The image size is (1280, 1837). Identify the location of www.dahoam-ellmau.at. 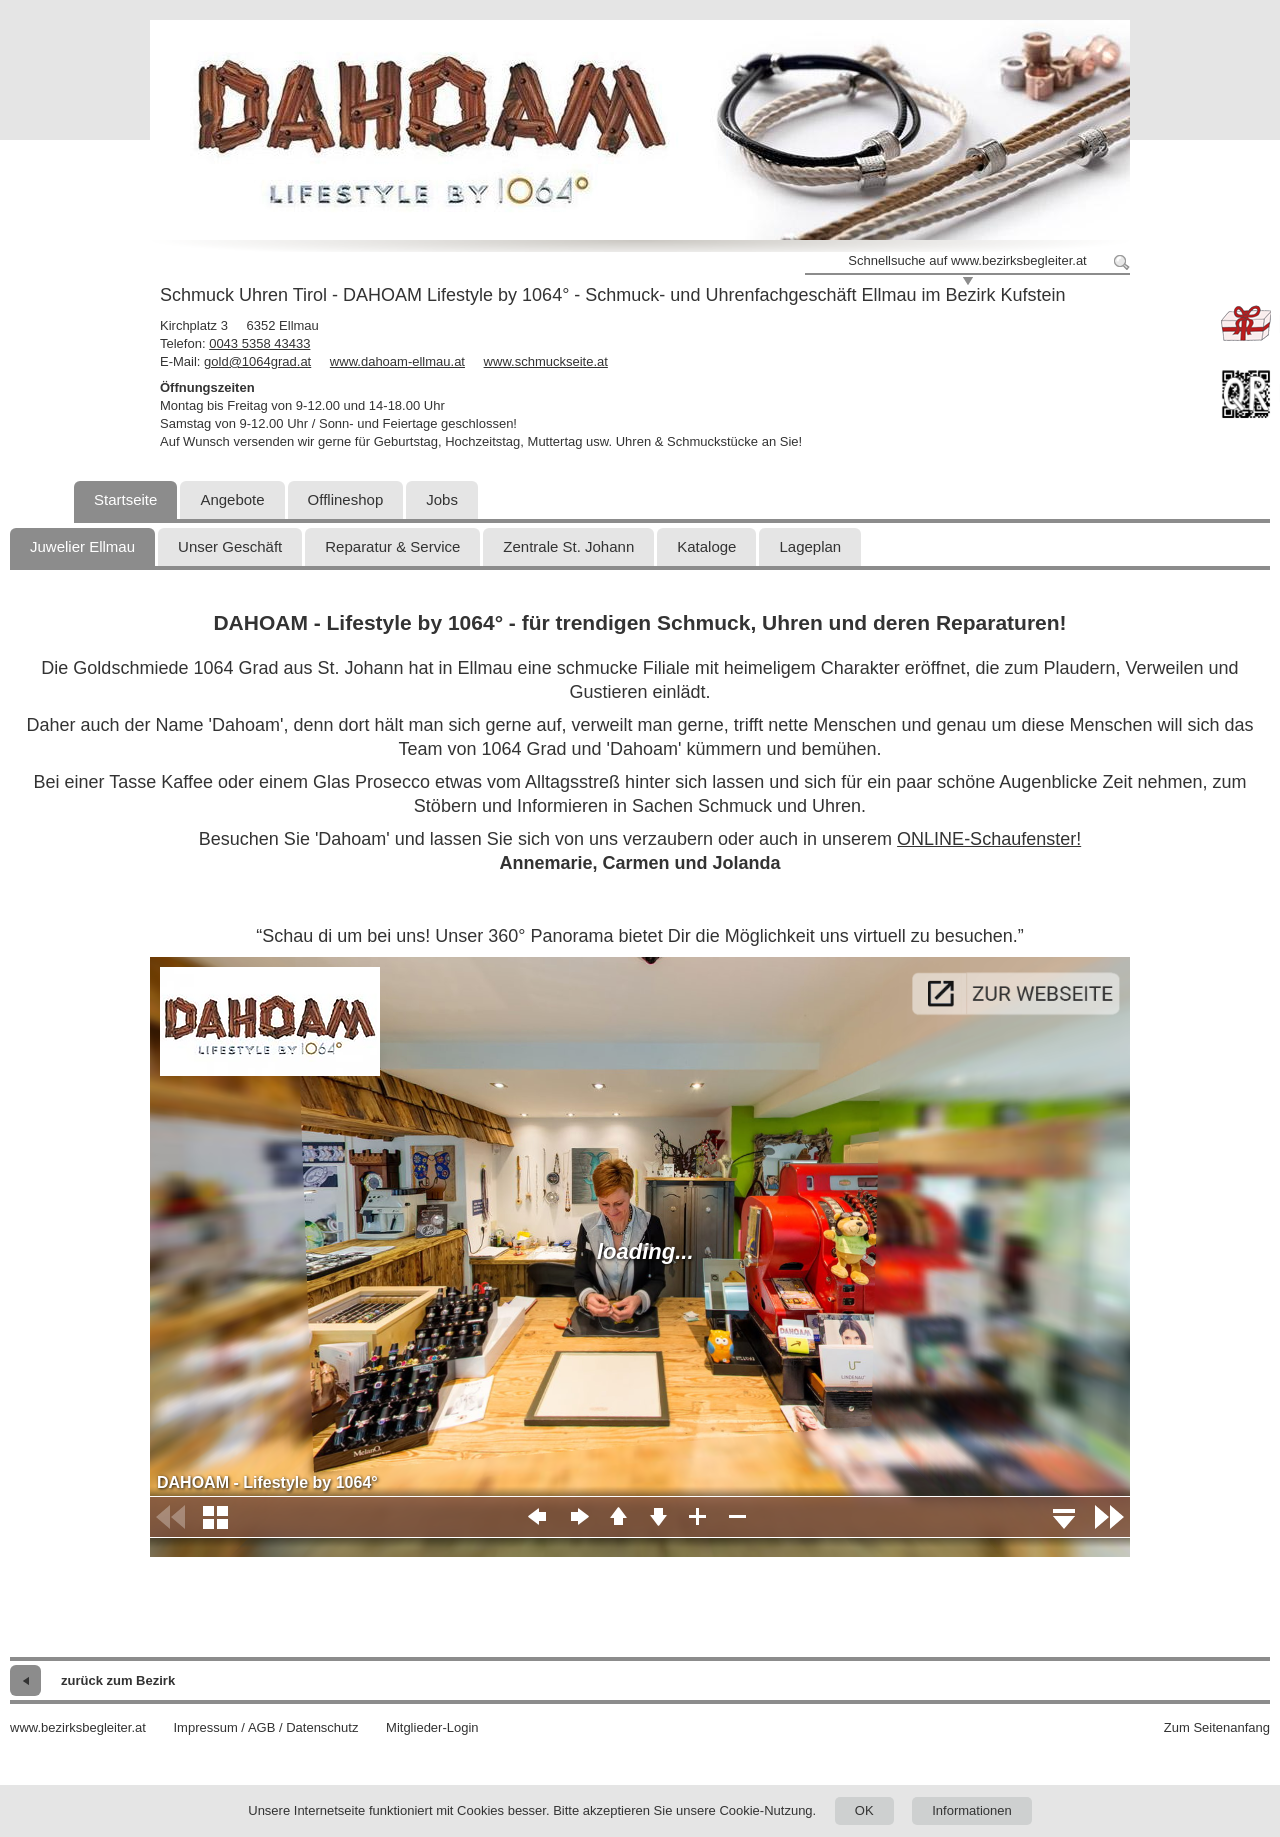
(397, 361).